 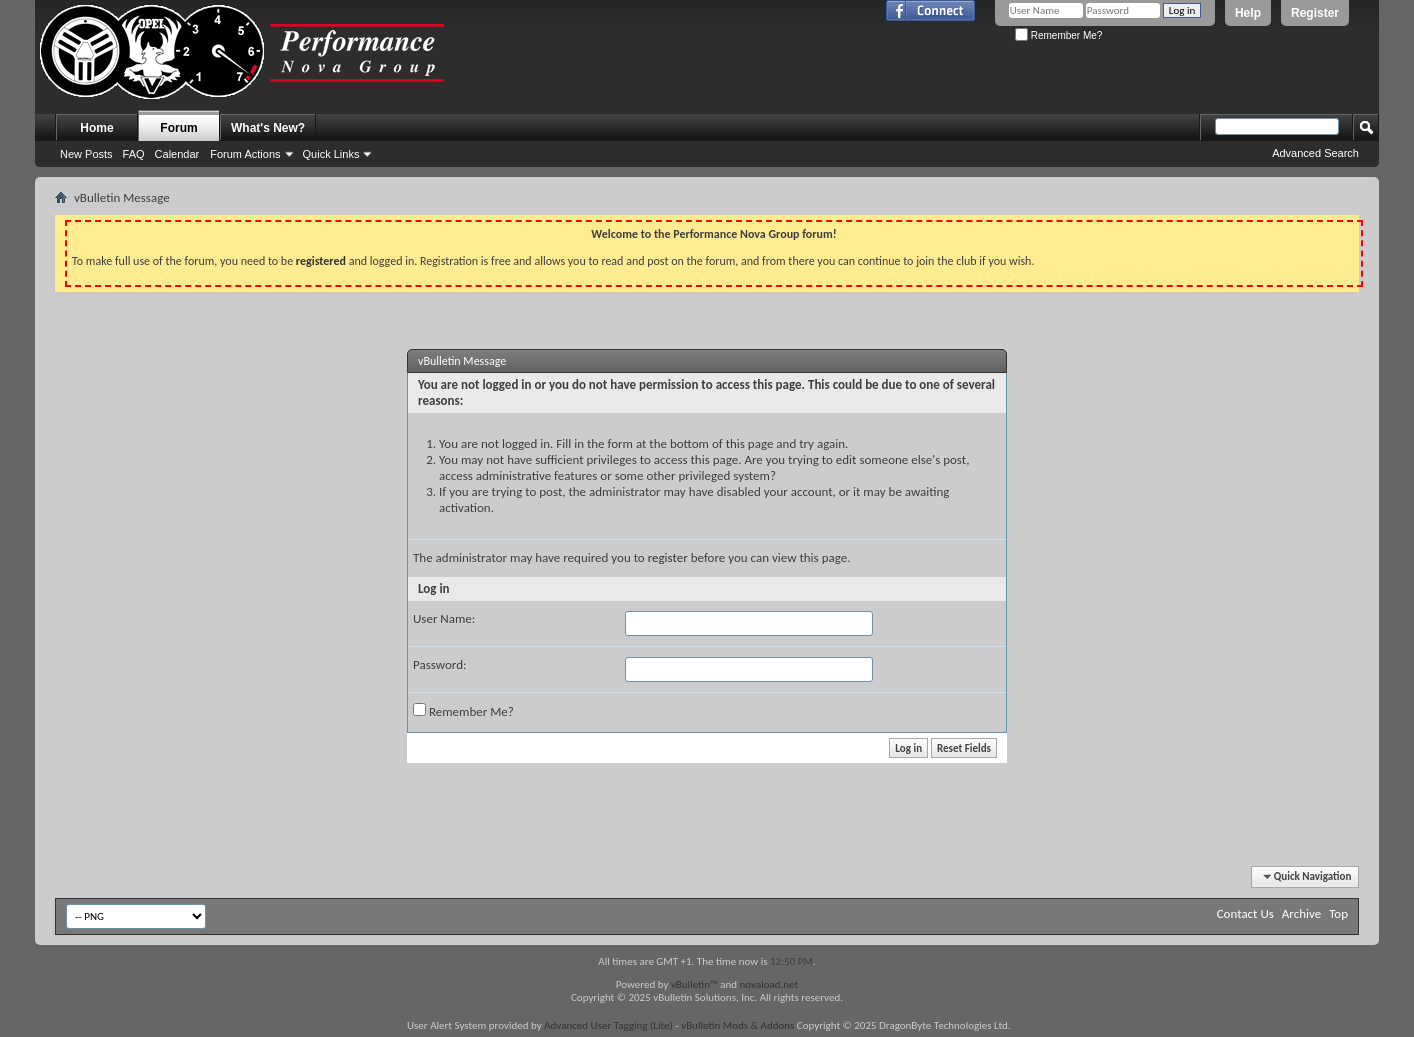 What do you see at coordinates (134, 154) in the screenshot?
I see `FAQ` at bounding box center [134, 154].